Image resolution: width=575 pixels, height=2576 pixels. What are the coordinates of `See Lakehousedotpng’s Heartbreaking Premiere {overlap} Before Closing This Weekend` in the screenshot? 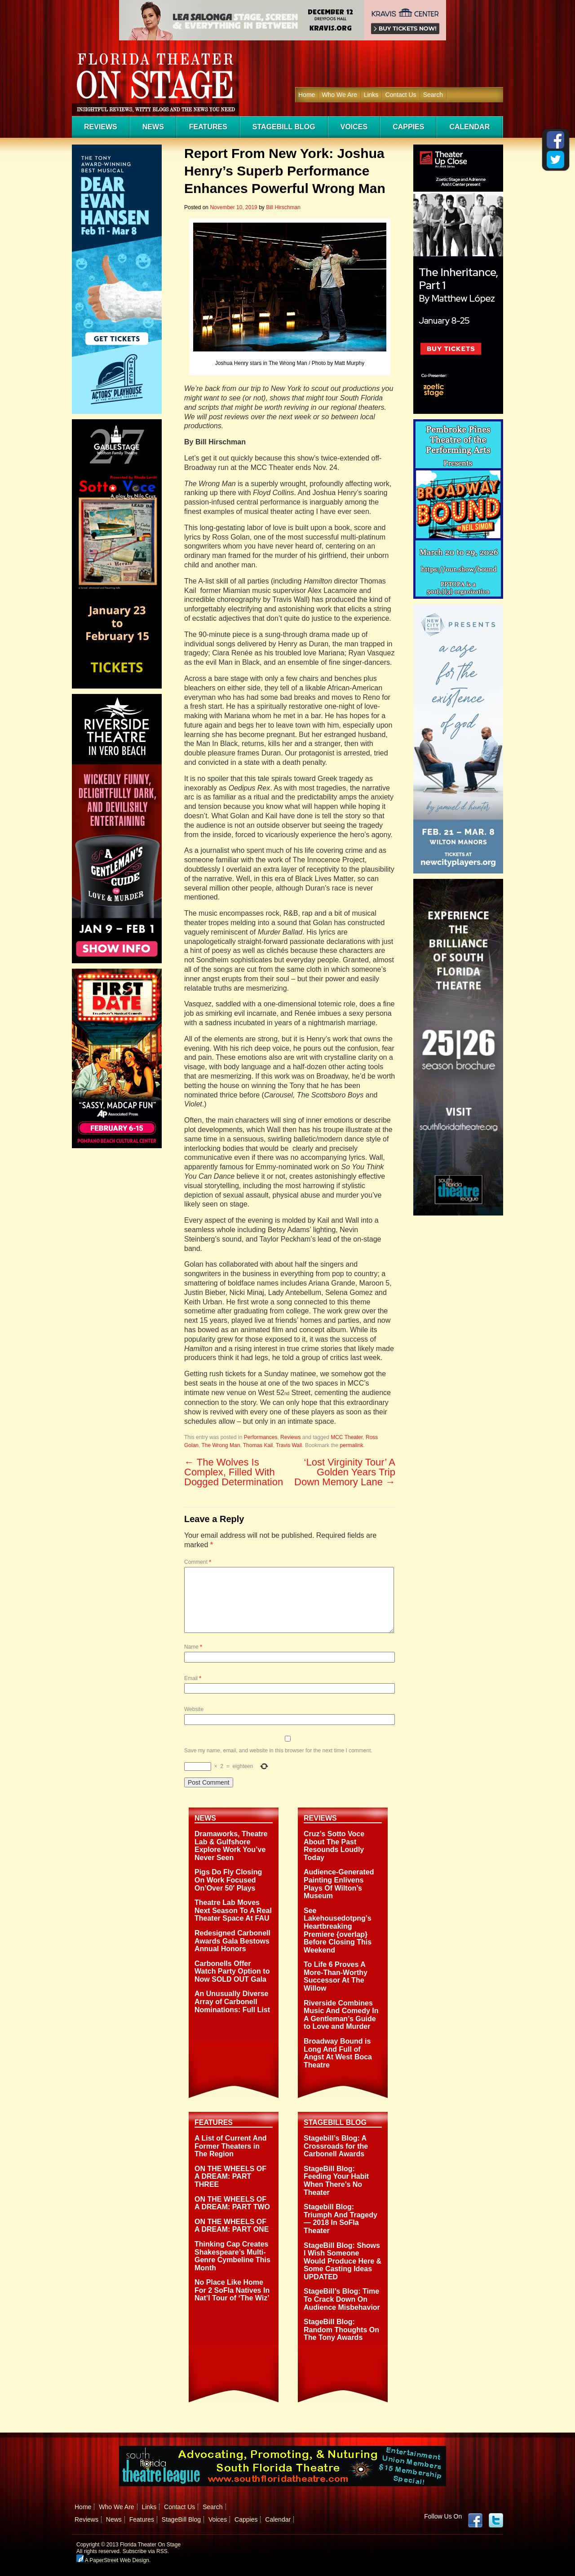 It's located at (338, 1930).